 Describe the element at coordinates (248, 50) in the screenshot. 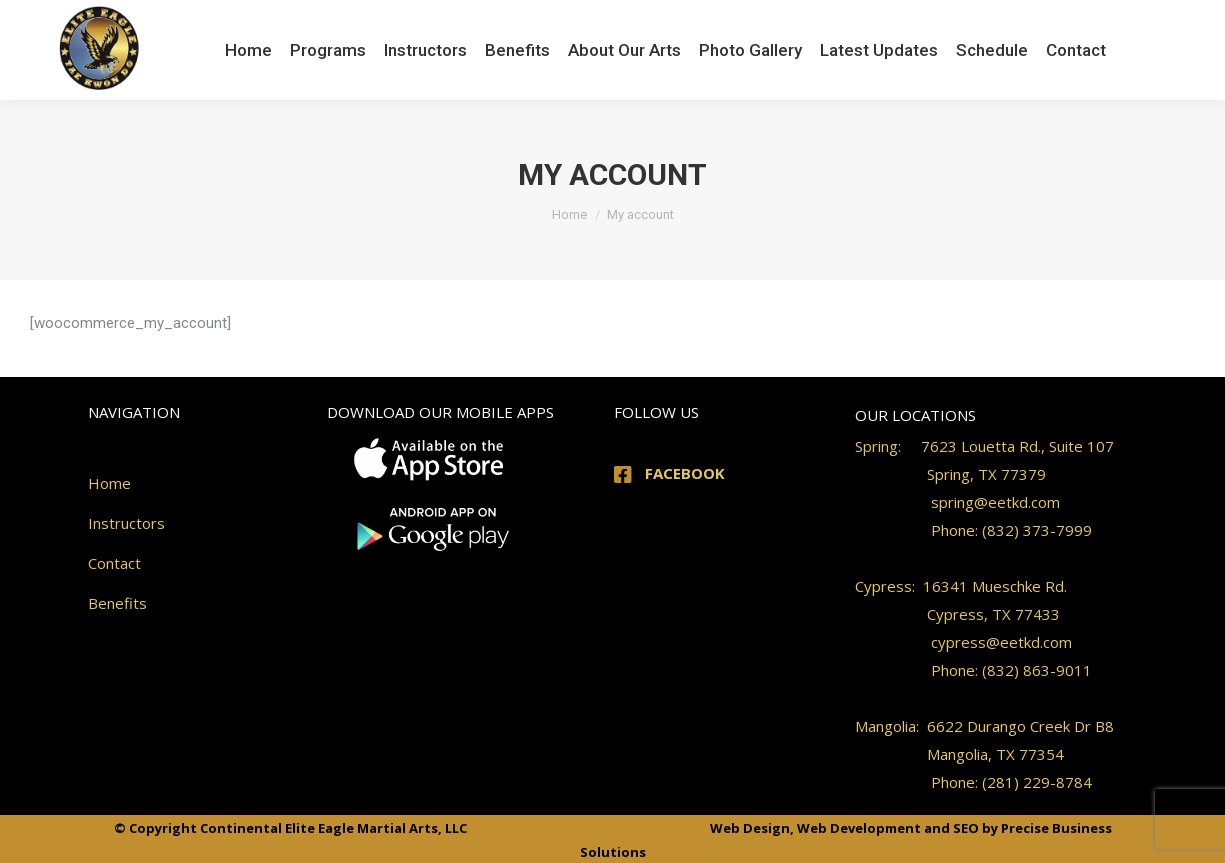

I see `[menuitem]` at that location.